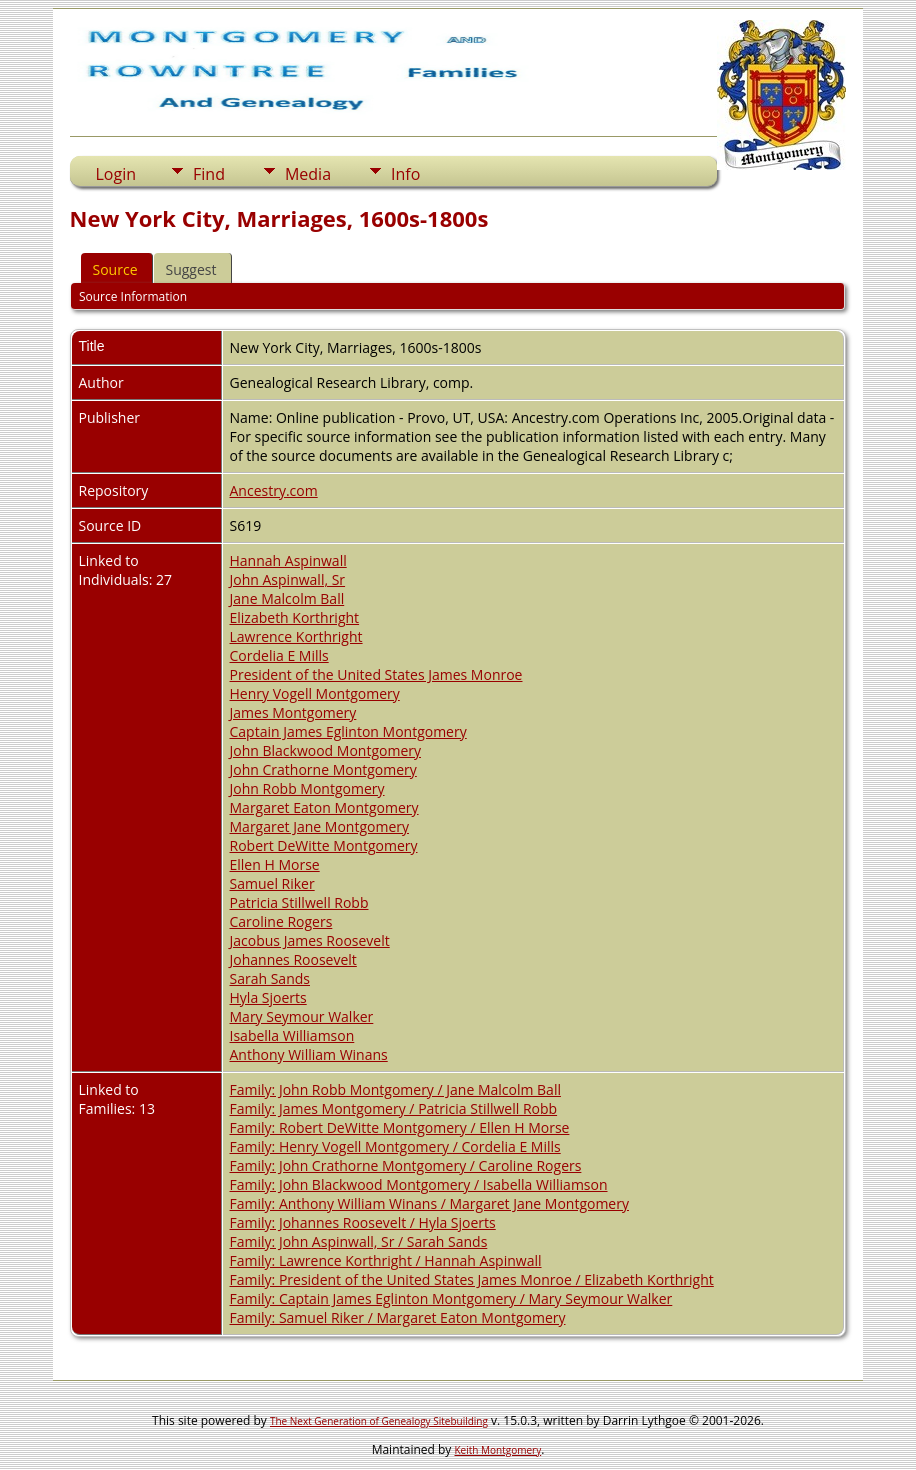 The height and width of the screenshot is (1470, 916). What do you see at coordinates (400, 1127) in the screenshot?
I see `Family: Robert DeWitte Montgomery / Ellen H Morse` at bounding box center [400, 1127].